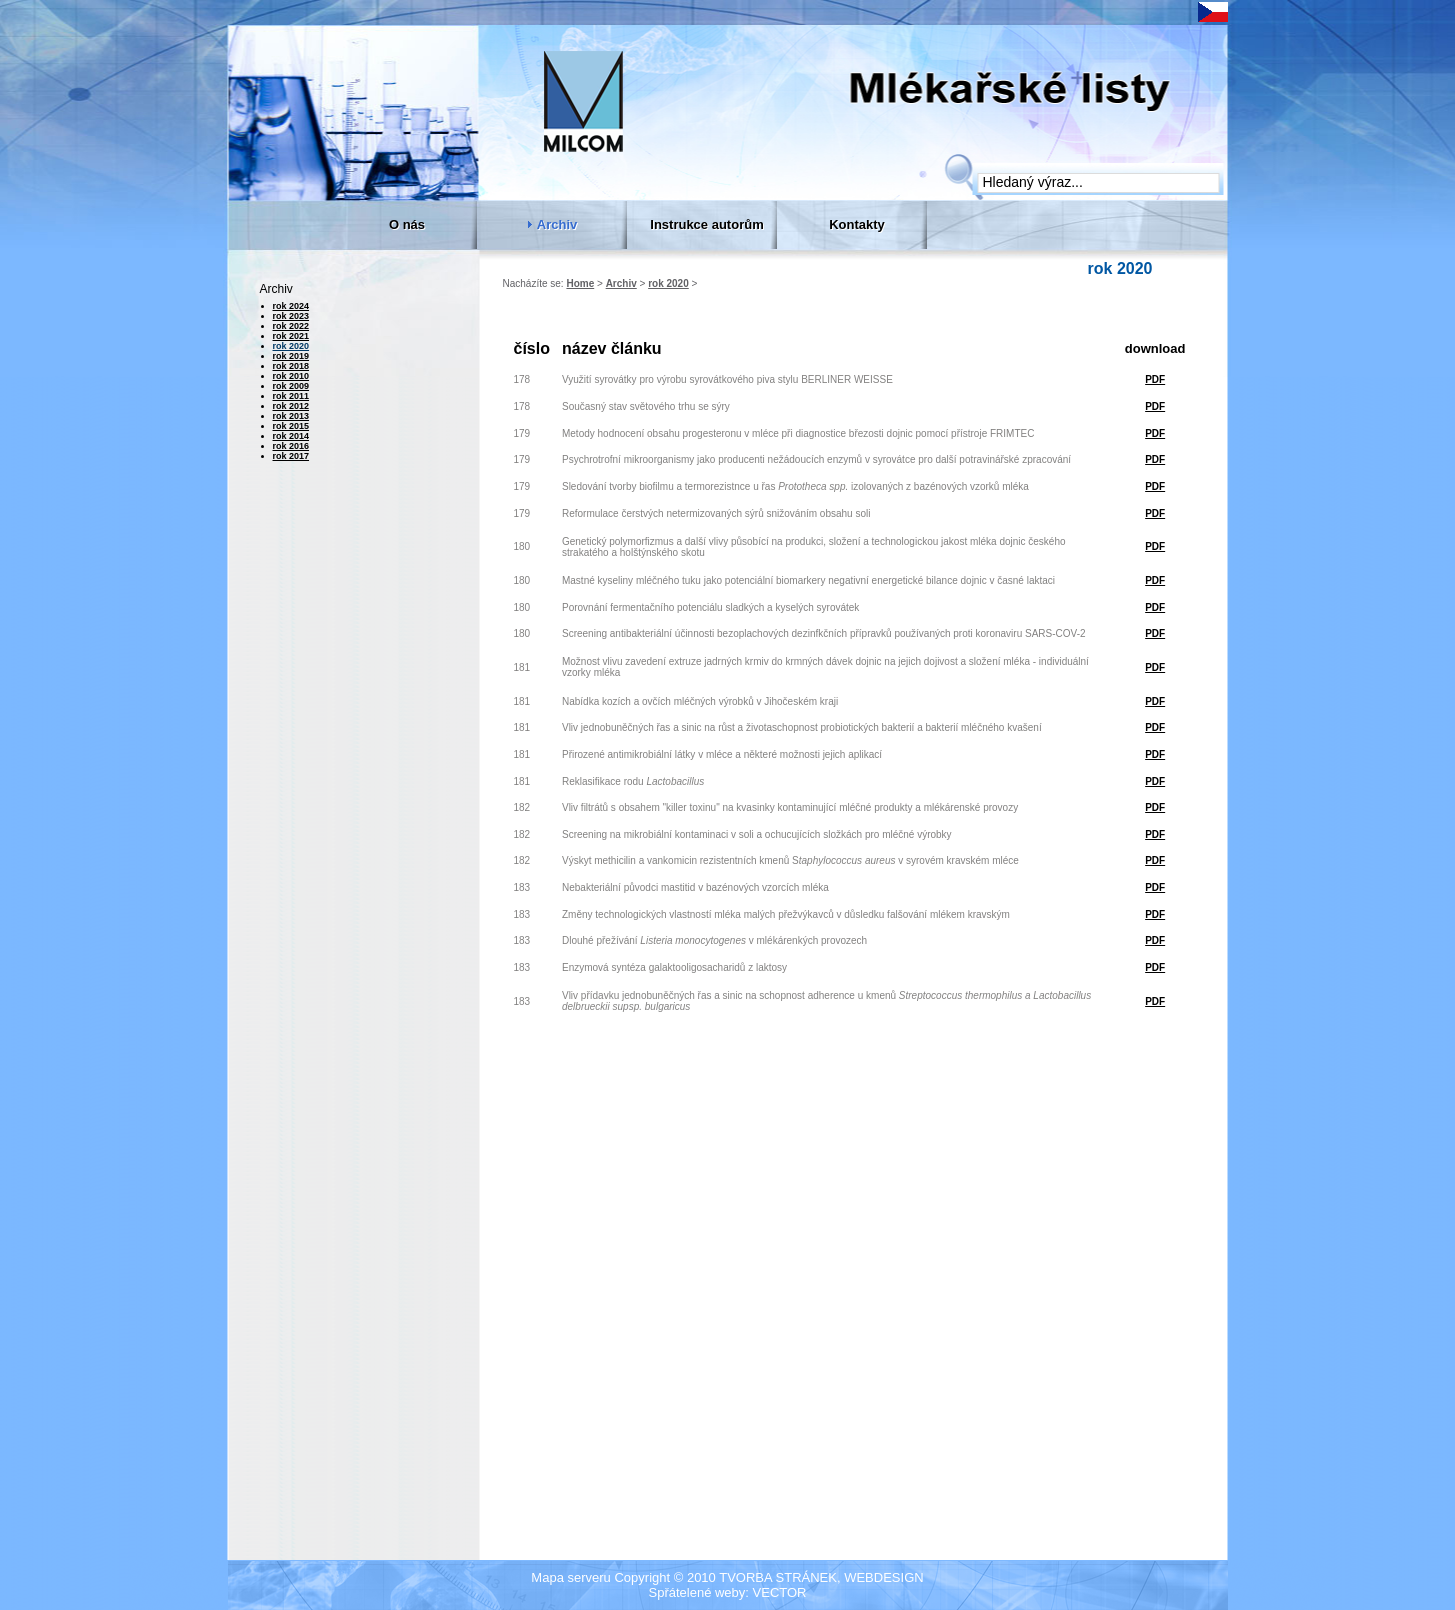 The width and height of the screenshot is (1455, 1610). I want to click on rok 2017, so click(291, 456).